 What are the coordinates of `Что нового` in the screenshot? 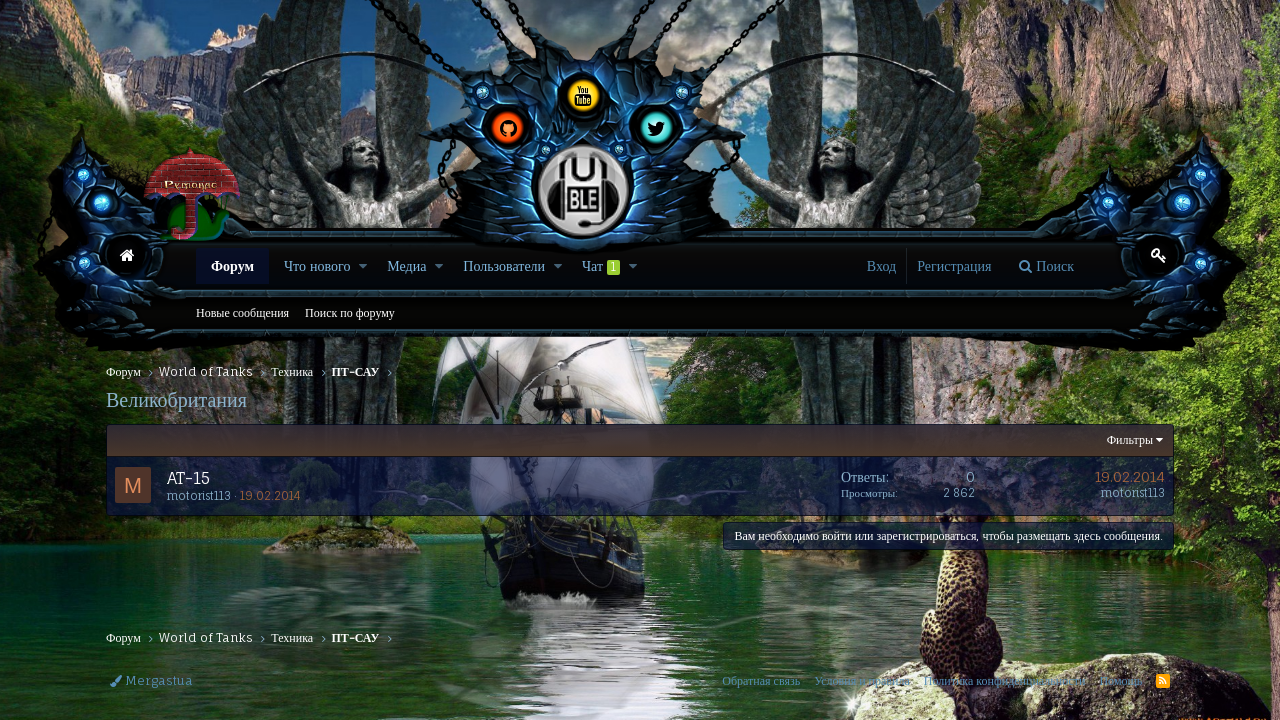 It's located at (317, 265).